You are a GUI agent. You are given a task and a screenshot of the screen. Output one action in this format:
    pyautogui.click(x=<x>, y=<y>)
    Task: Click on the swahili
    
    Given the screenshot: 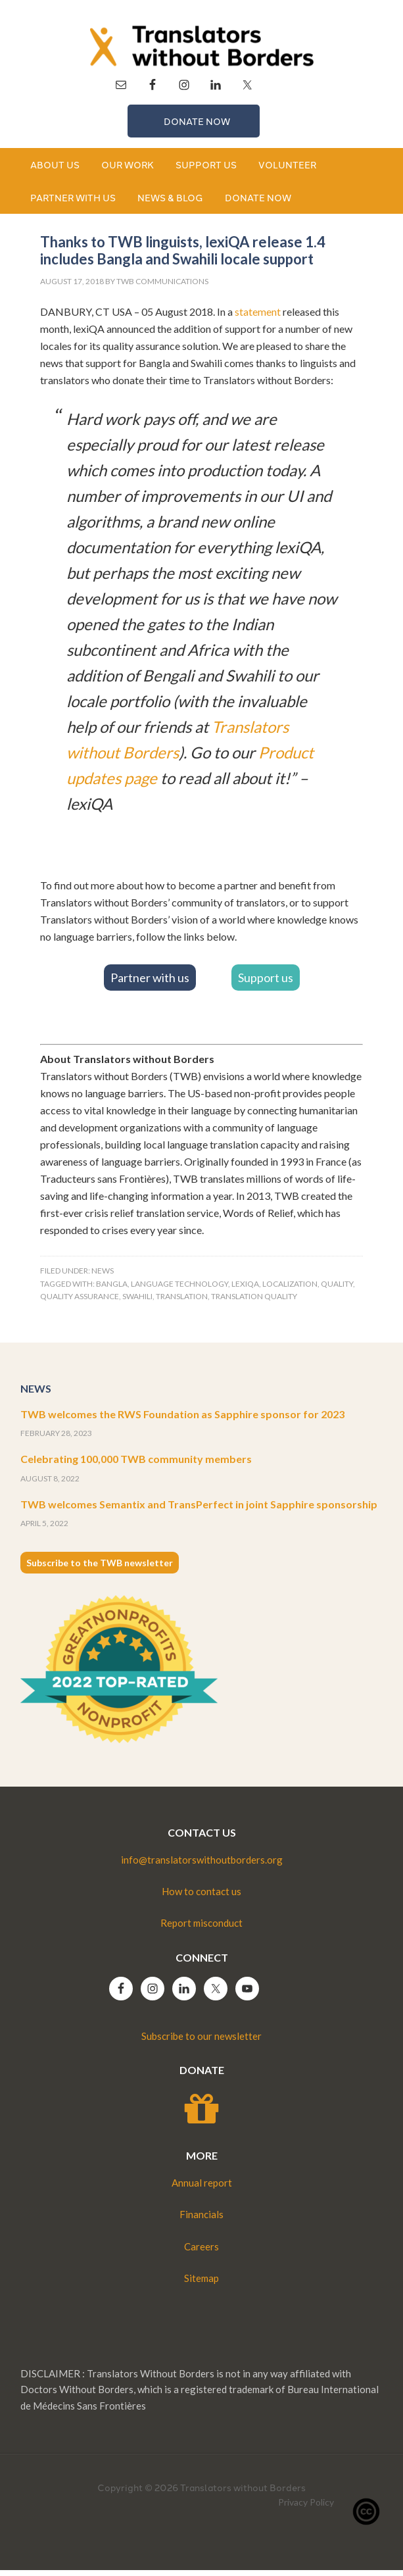 What is the action you would take?
    pyautogui.click(x=137, y=1302)
    